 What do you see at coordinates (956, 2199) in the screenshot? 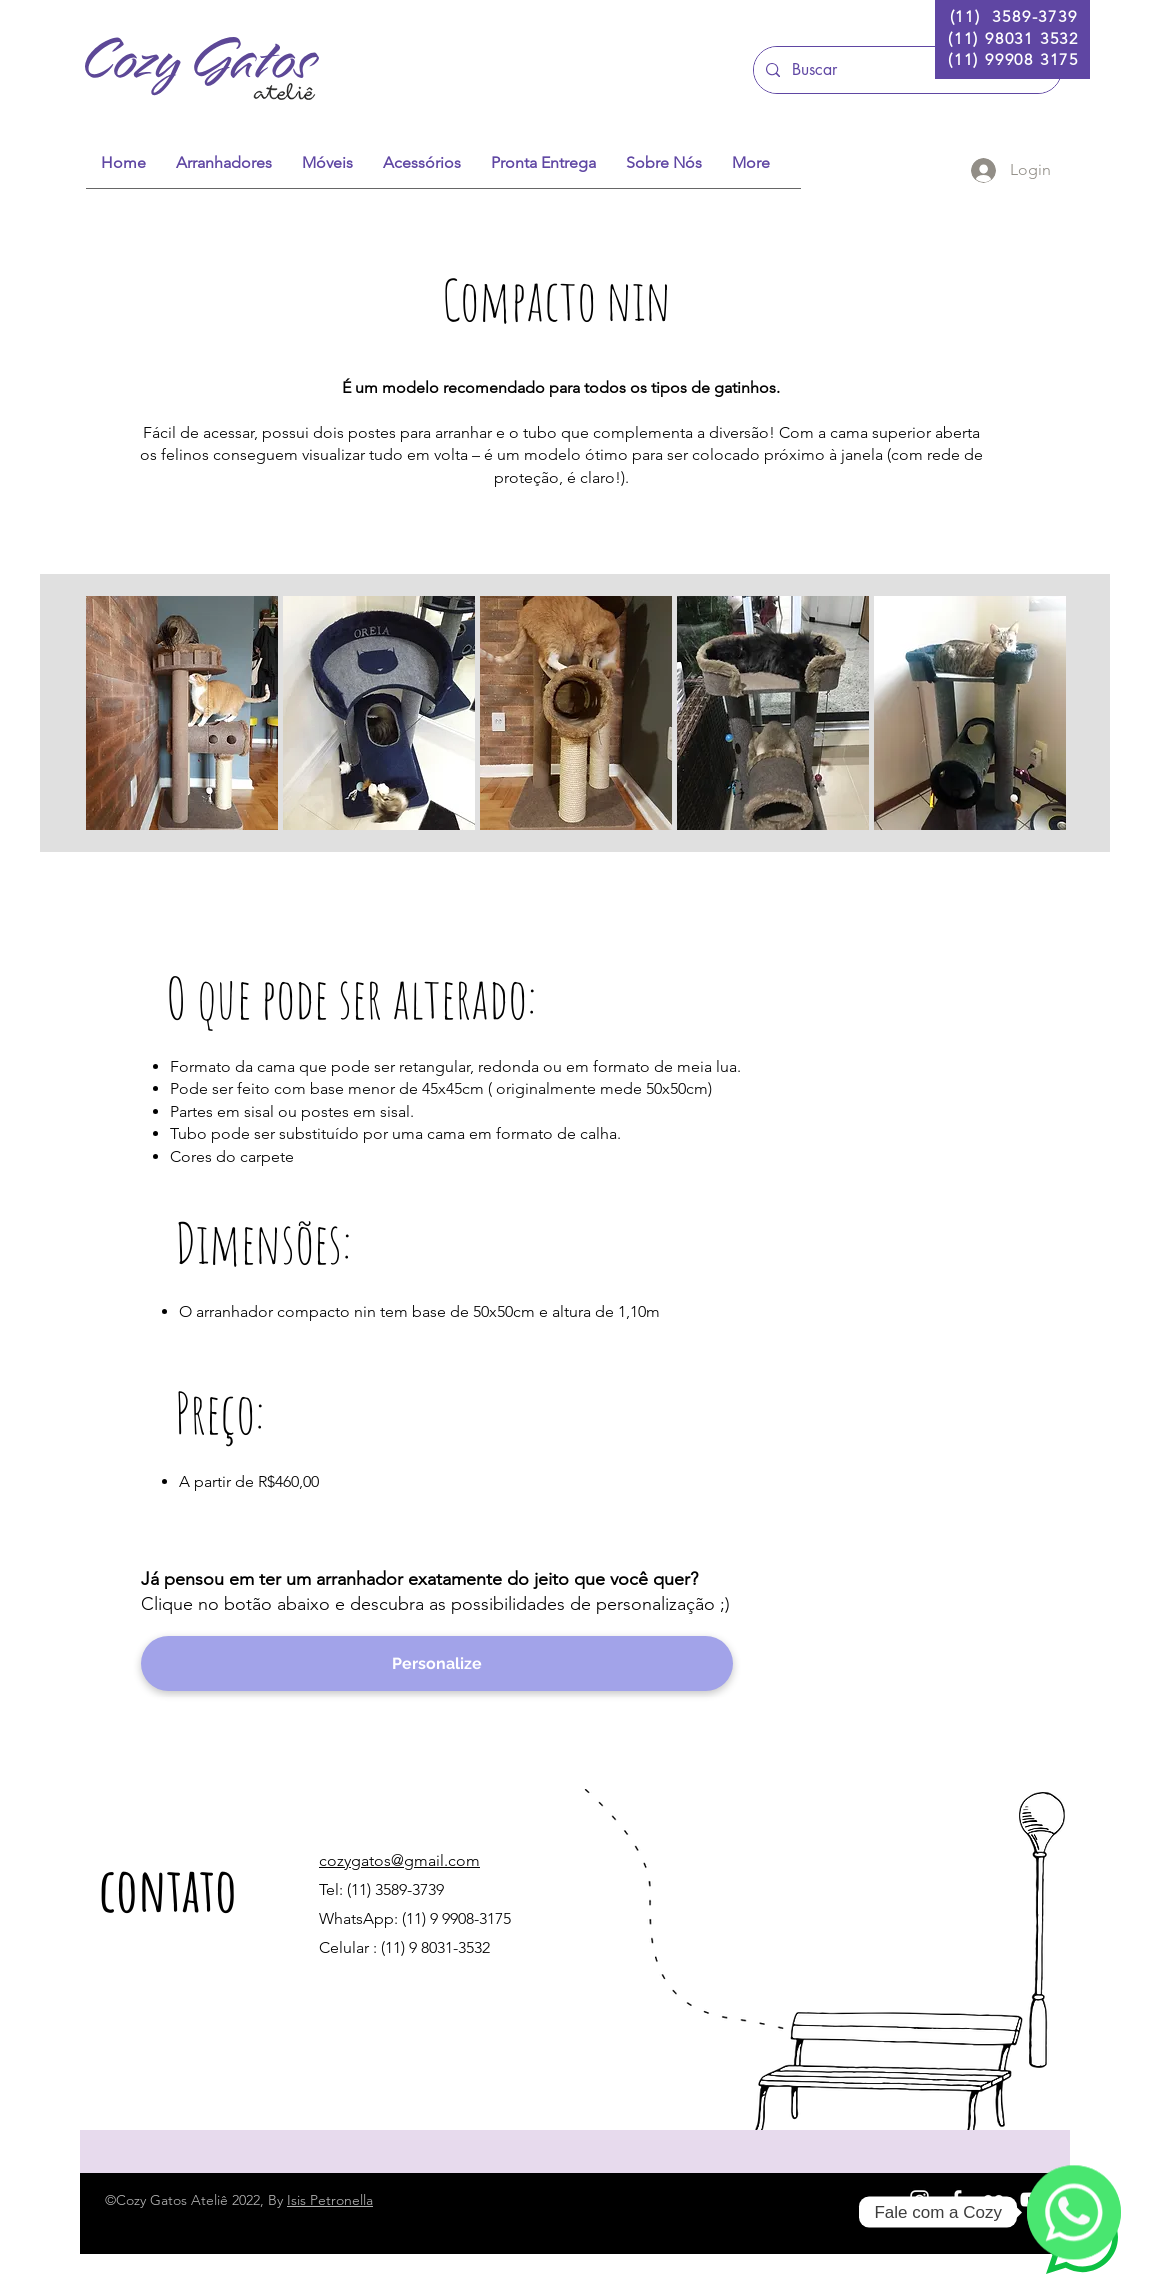
I see `[White Facebook Icon]` at bounding box center [956, 2199].